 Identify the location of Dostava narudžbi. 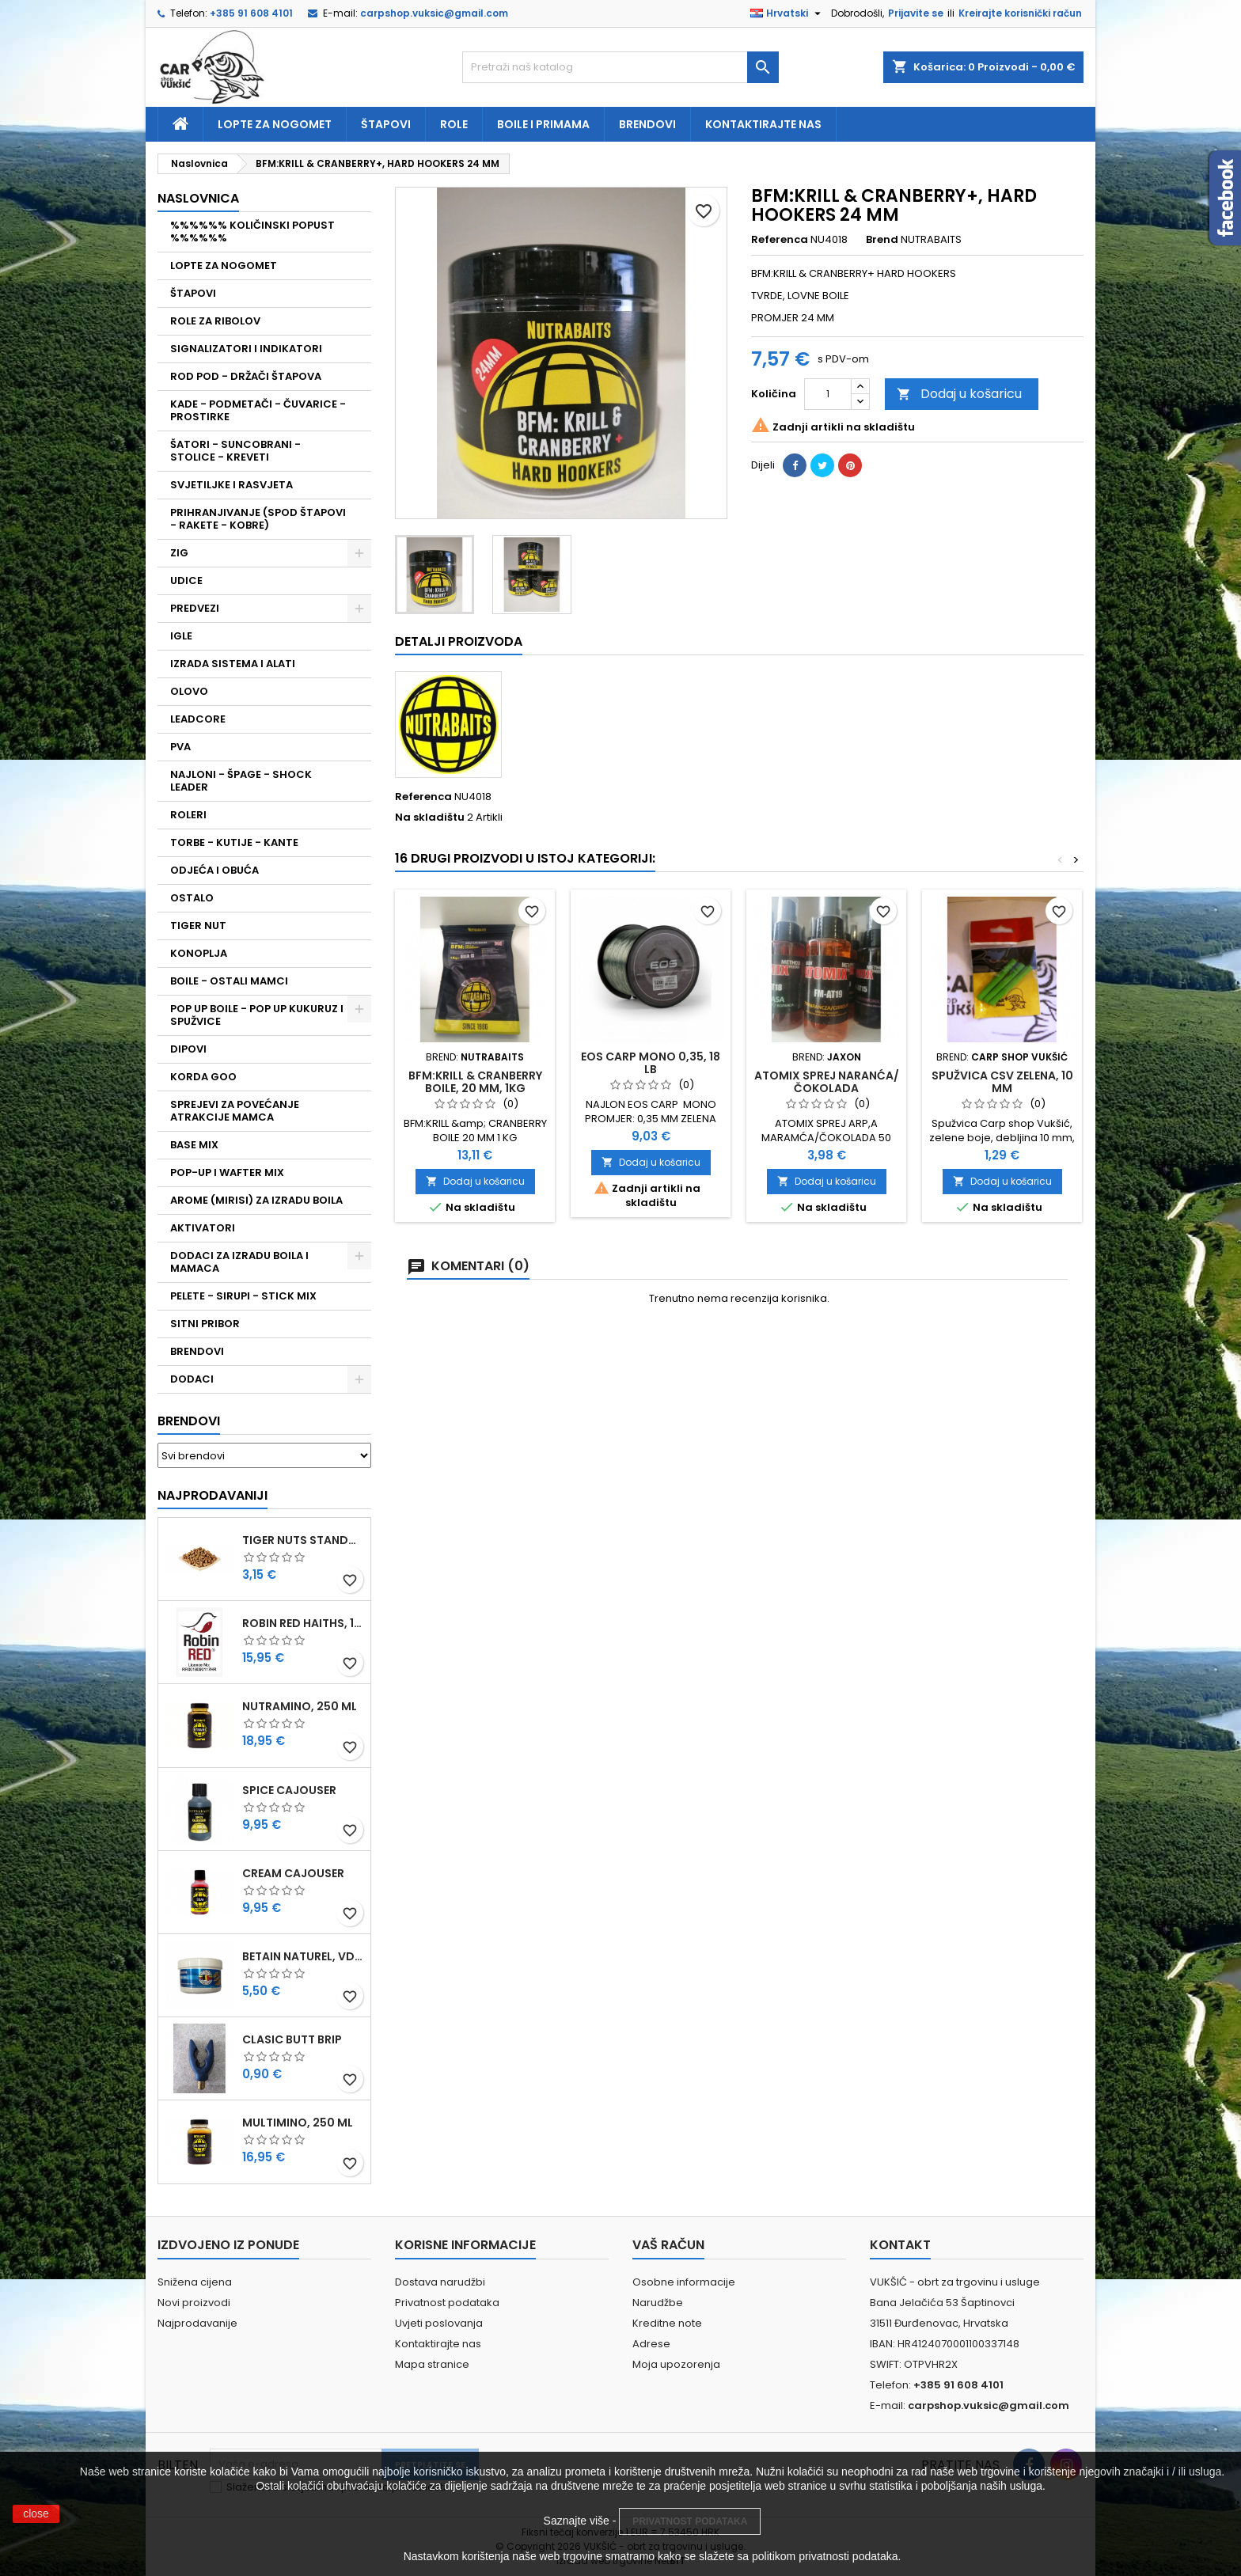
(440, 2282).